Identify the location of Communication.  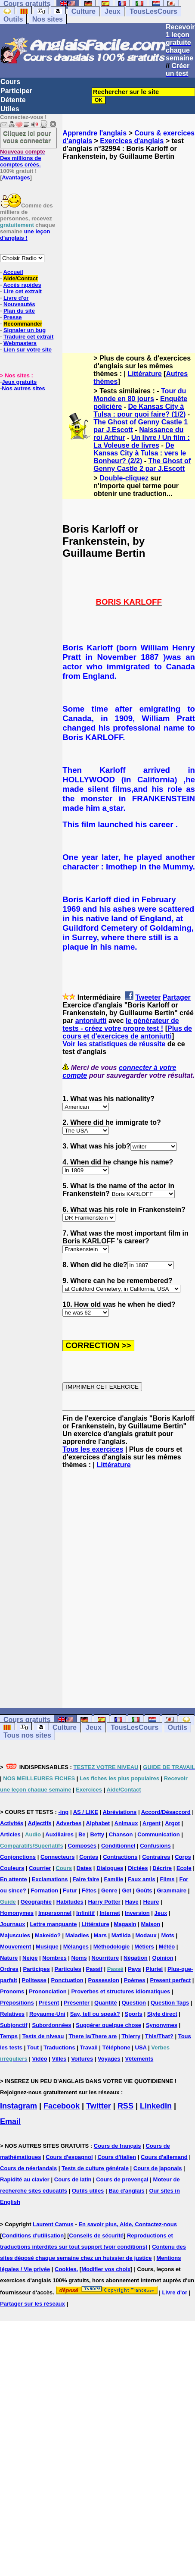
(158, 1834).